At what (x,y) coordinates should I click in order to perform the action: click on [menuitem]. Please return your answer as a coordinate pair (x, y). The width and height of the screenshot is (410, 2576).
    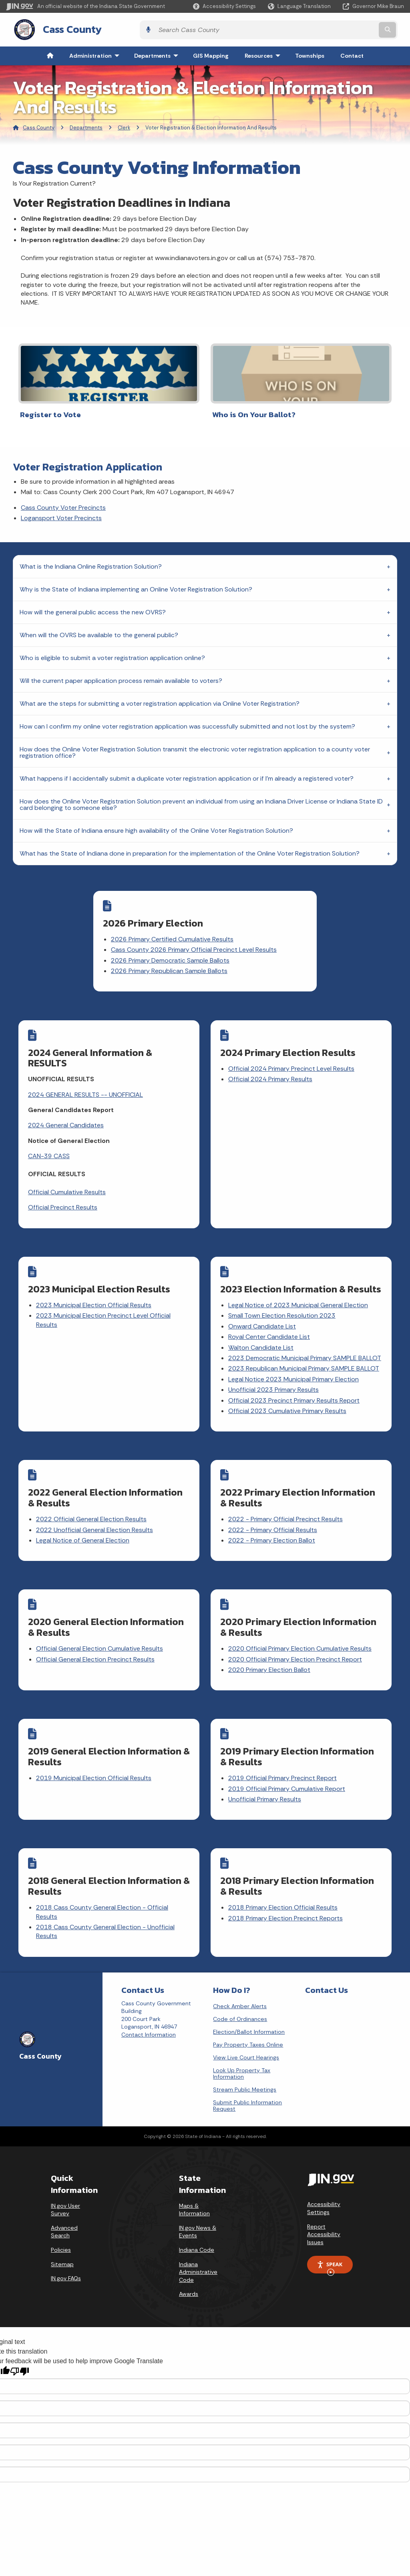
    Looking at the image, I should click on (50, 54).